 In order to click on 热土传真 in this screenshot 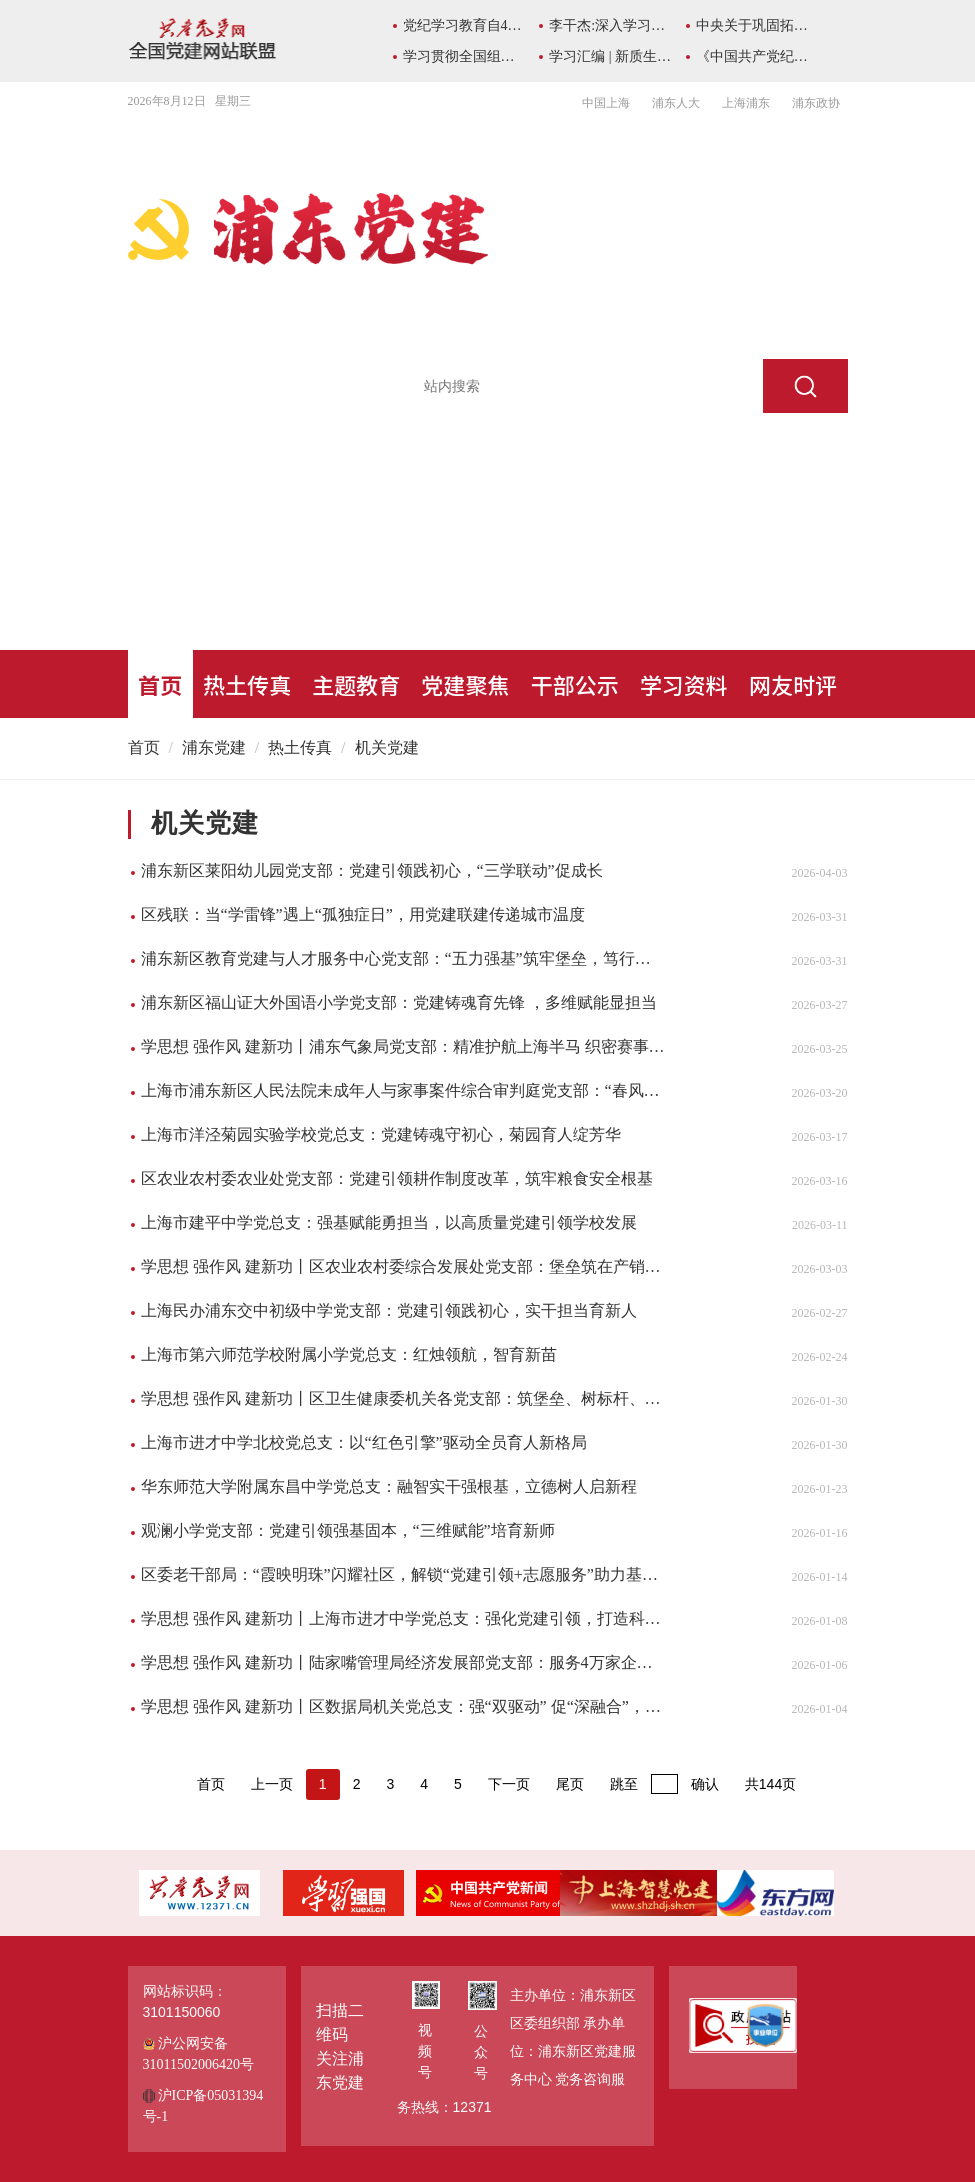, I will do `click(247, 684)`.